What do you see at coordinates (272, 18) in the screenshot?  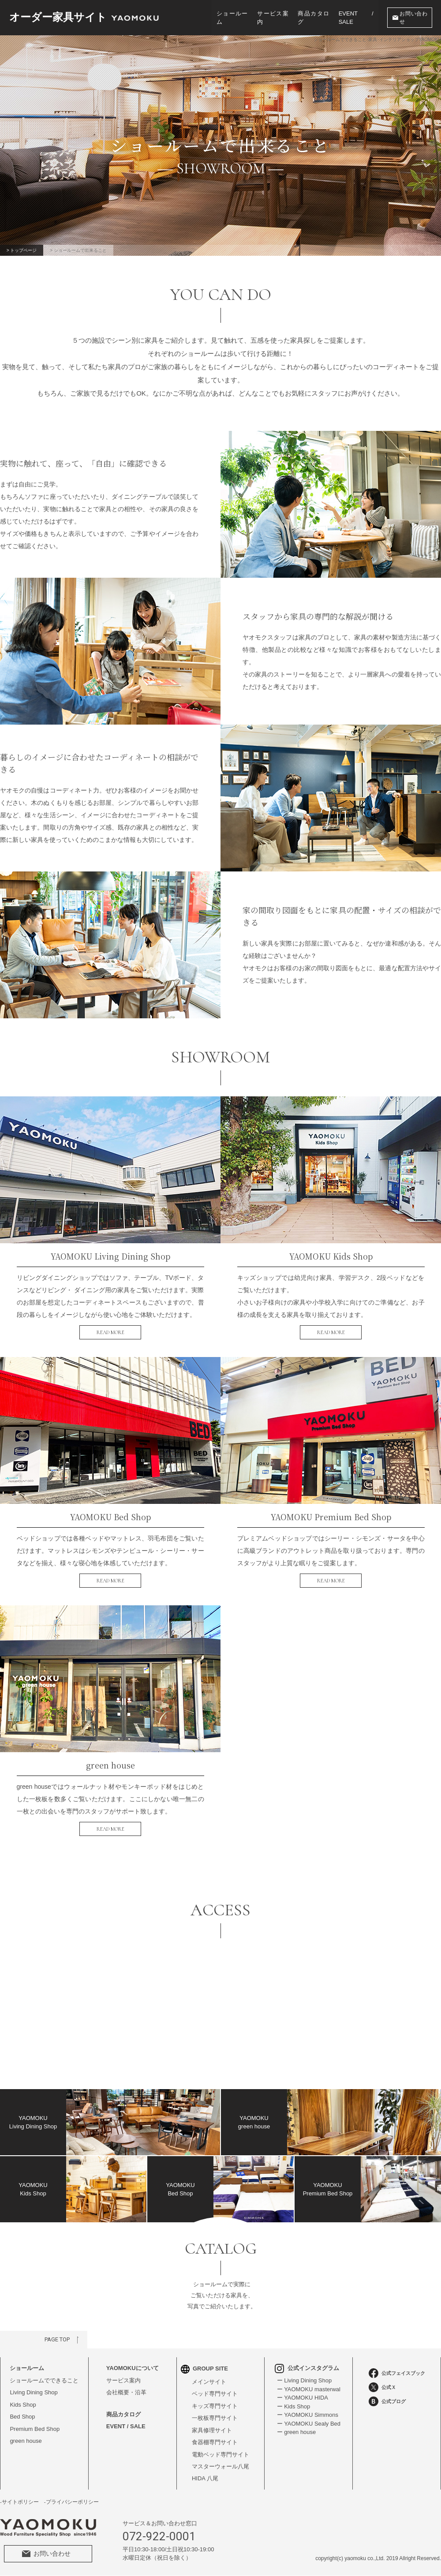 I see `サービス案内` at bounding box center [272, 18].